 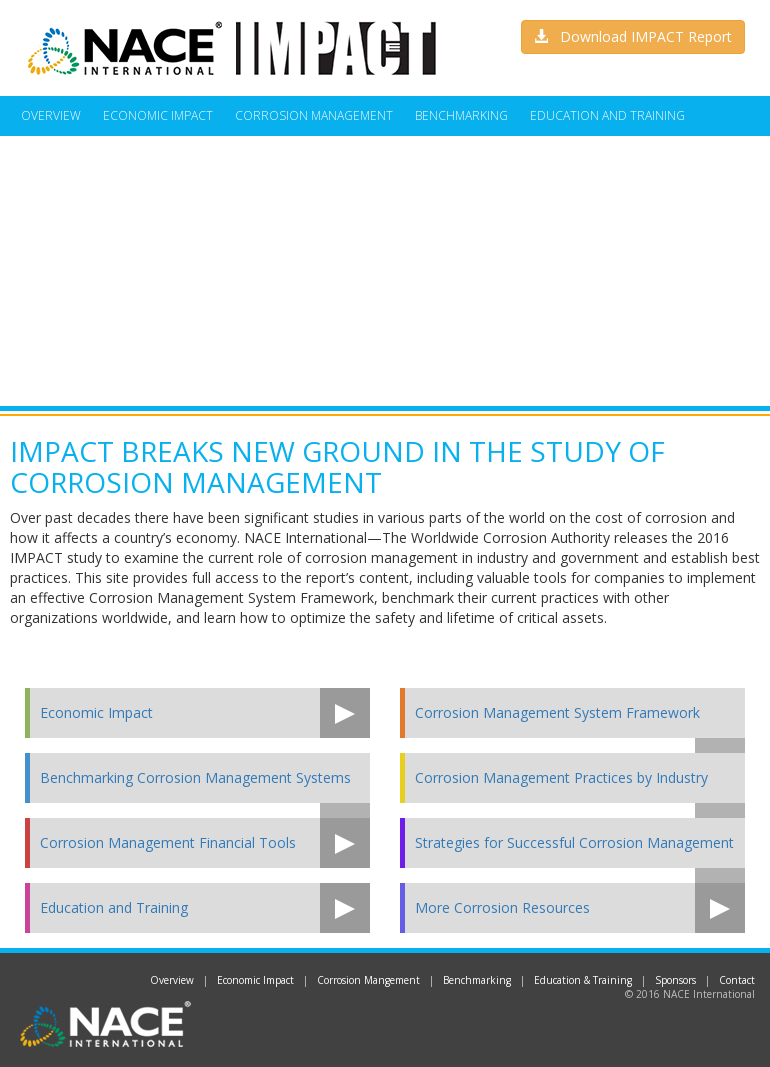 I want to click on Corrosion Management, so click(x=314, y=115).